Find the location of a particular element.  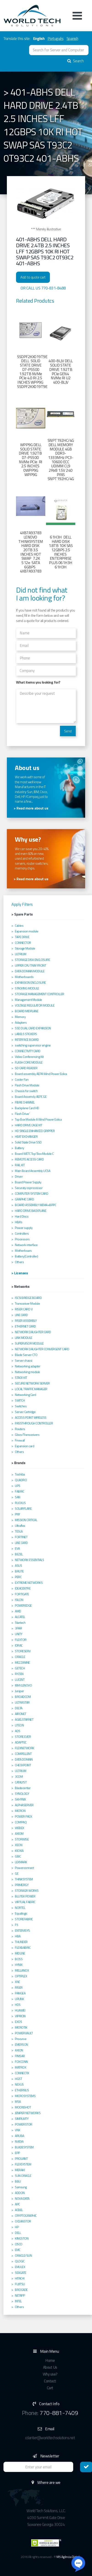

Gbics/Transceivers is located at coordinates (27, 1434).